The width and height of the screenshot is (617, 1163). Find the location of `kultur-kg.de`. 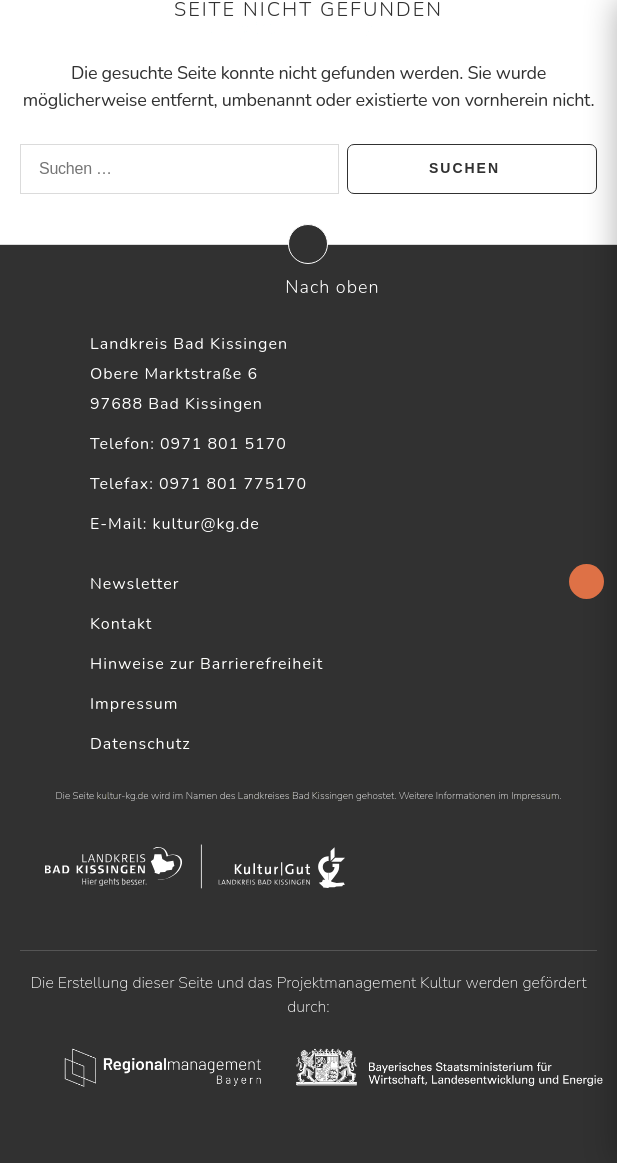

kultur-kg.de is located at coordinates (123, 796).